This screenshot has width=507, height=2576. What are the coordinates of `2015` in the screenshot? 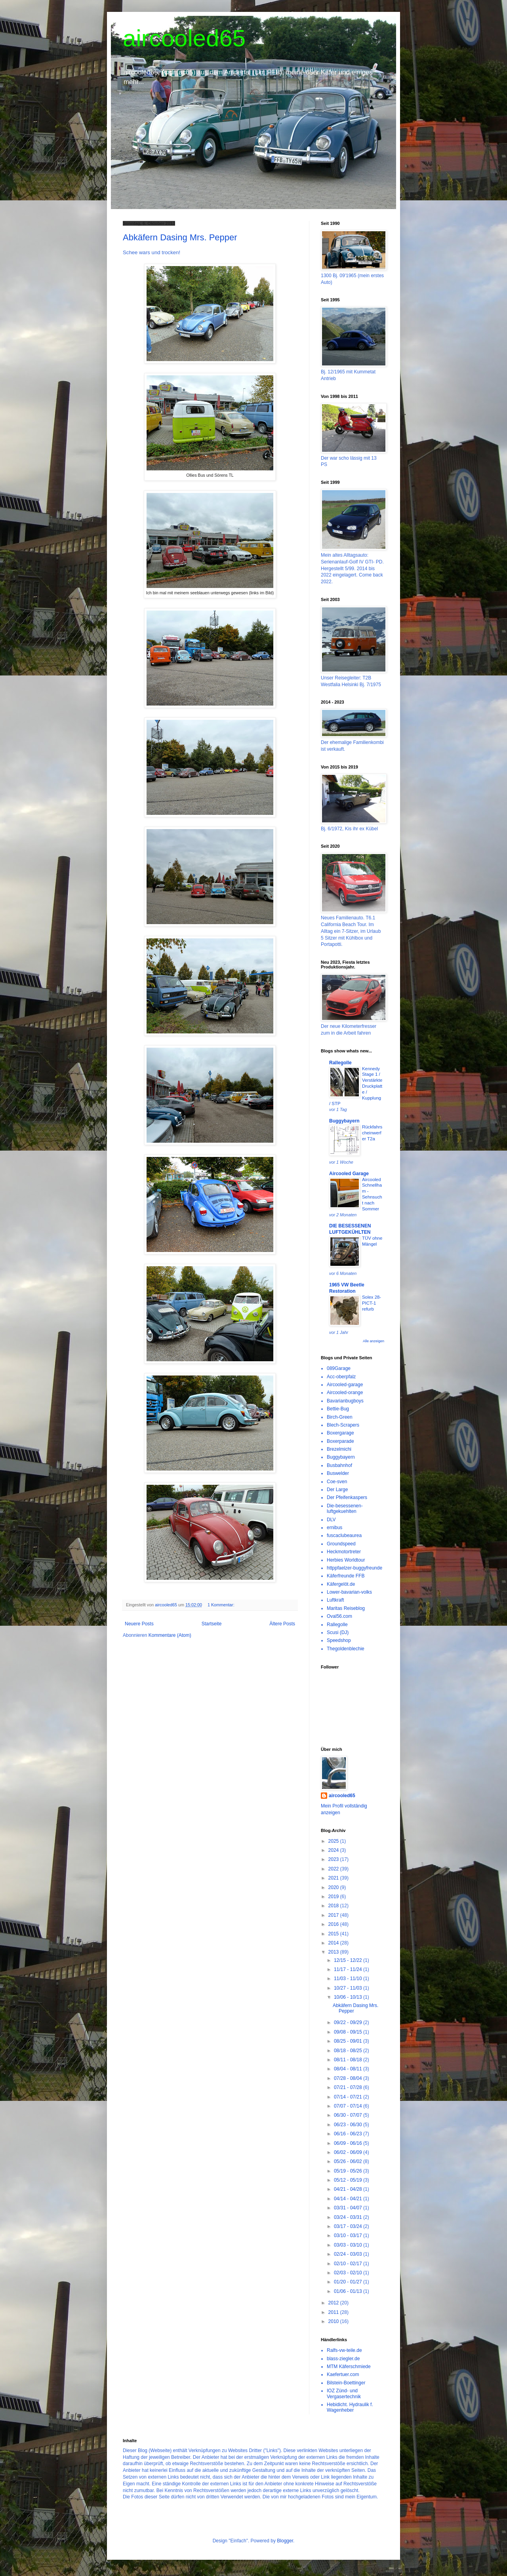 It's located at (334, 1934).